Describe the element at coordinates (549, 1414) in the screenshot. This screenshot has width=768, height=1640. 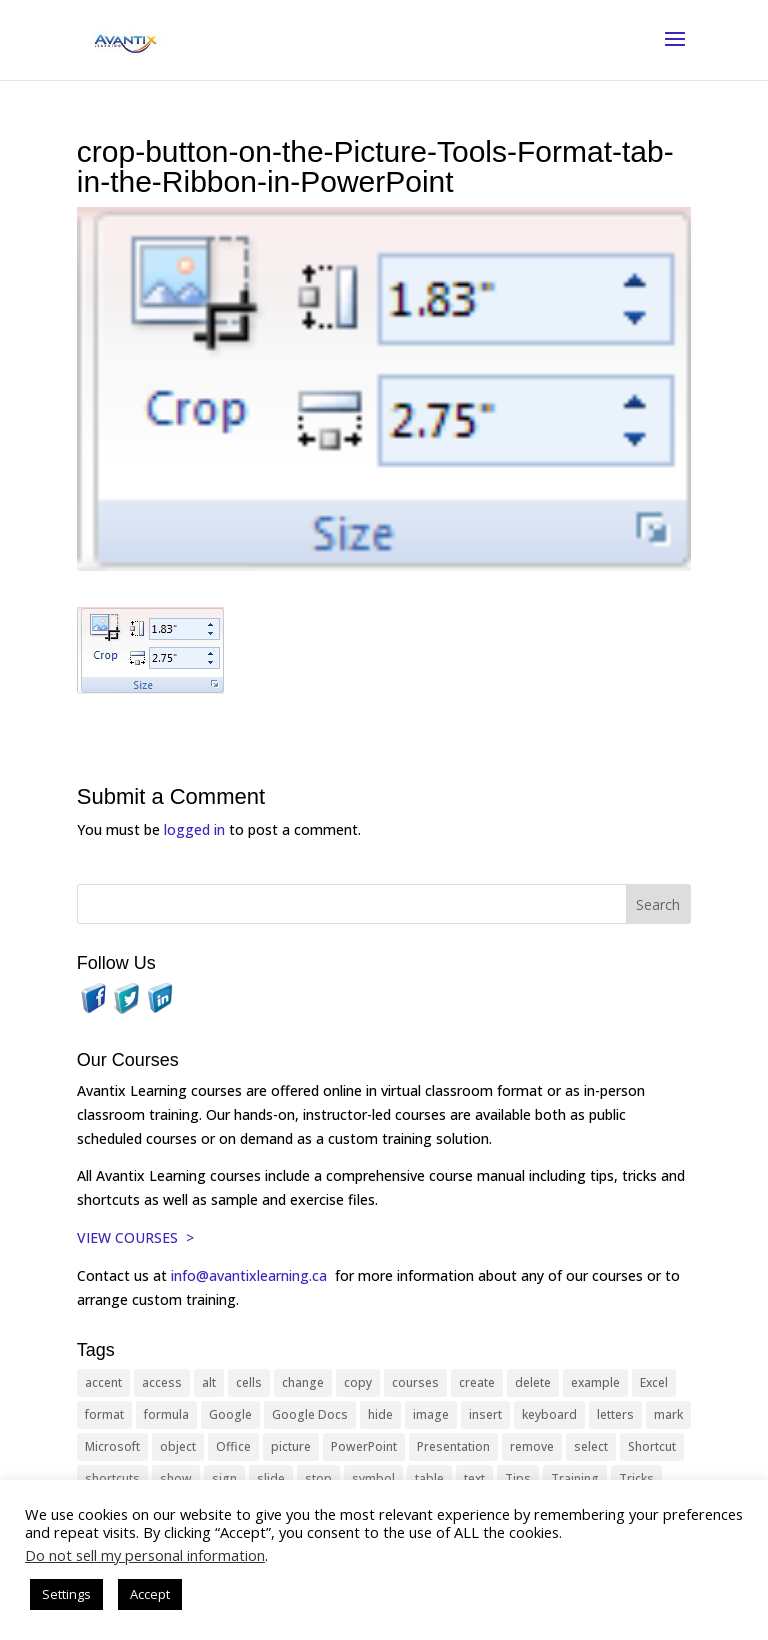
I see `keyboard [keyboard (33 items)]` at that location.